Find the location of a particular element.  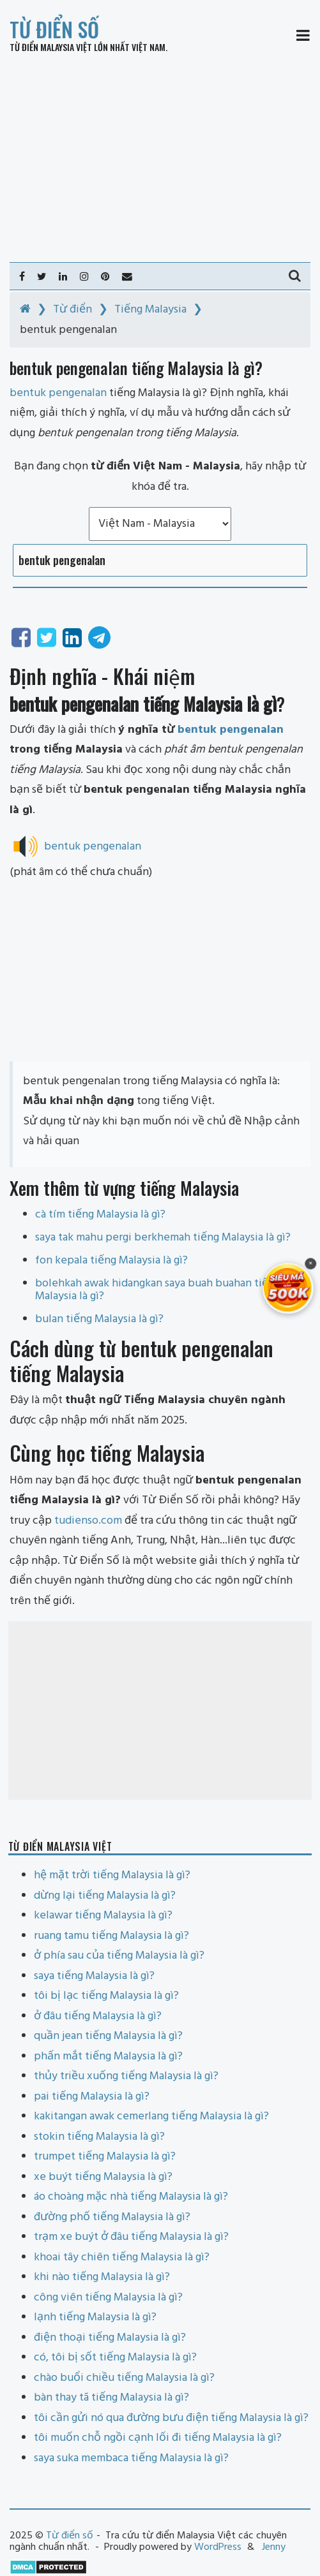

saya suka membaca tiếng Malaysia là gì? is located at coordinates (131, 2458).